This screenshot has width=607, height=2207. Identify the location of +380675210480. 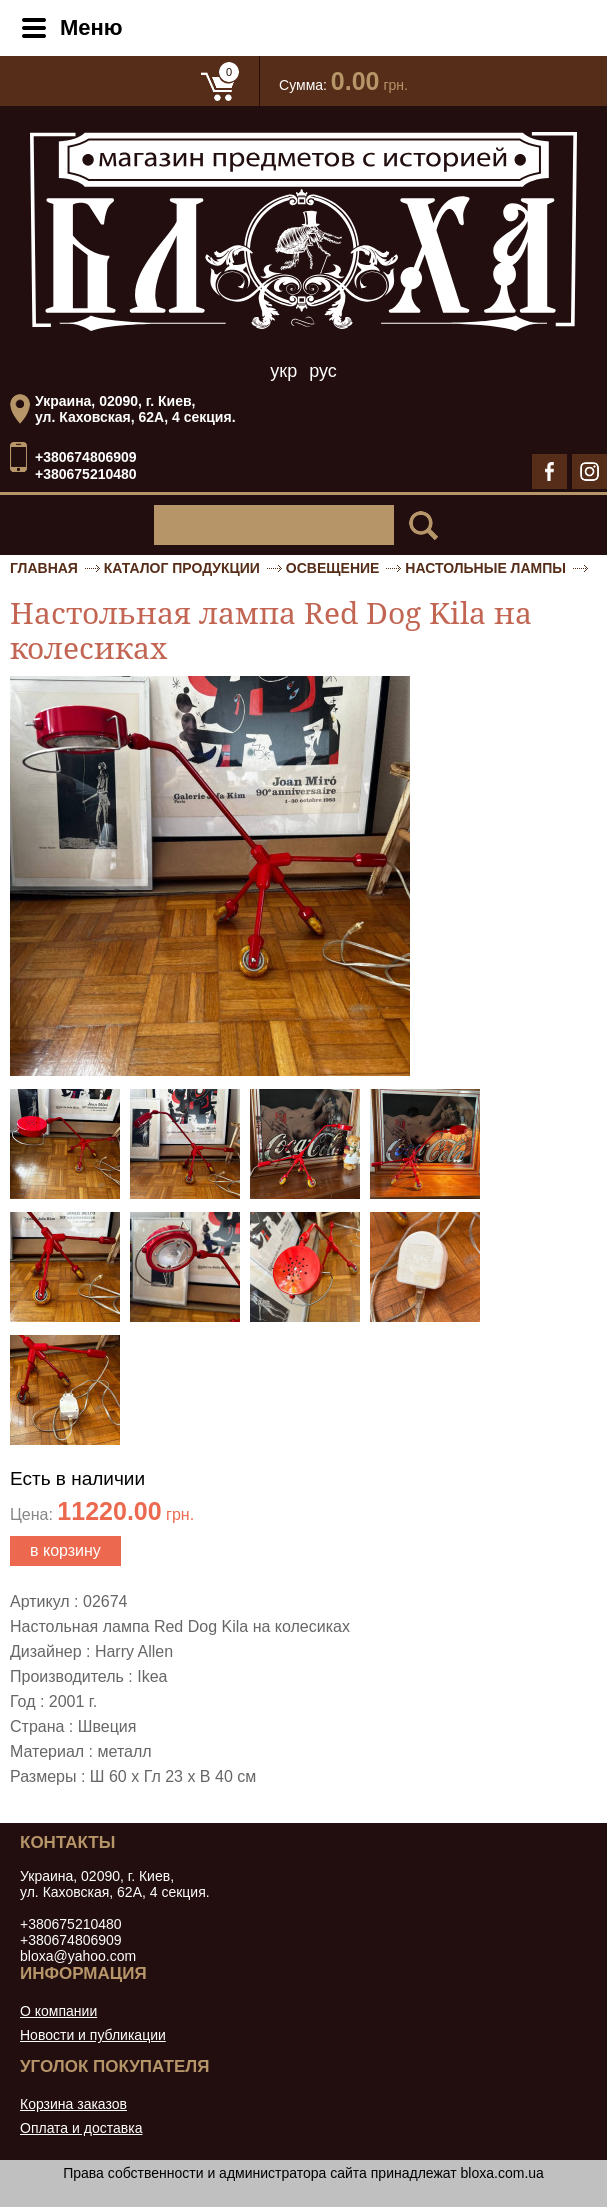
(86, 474).